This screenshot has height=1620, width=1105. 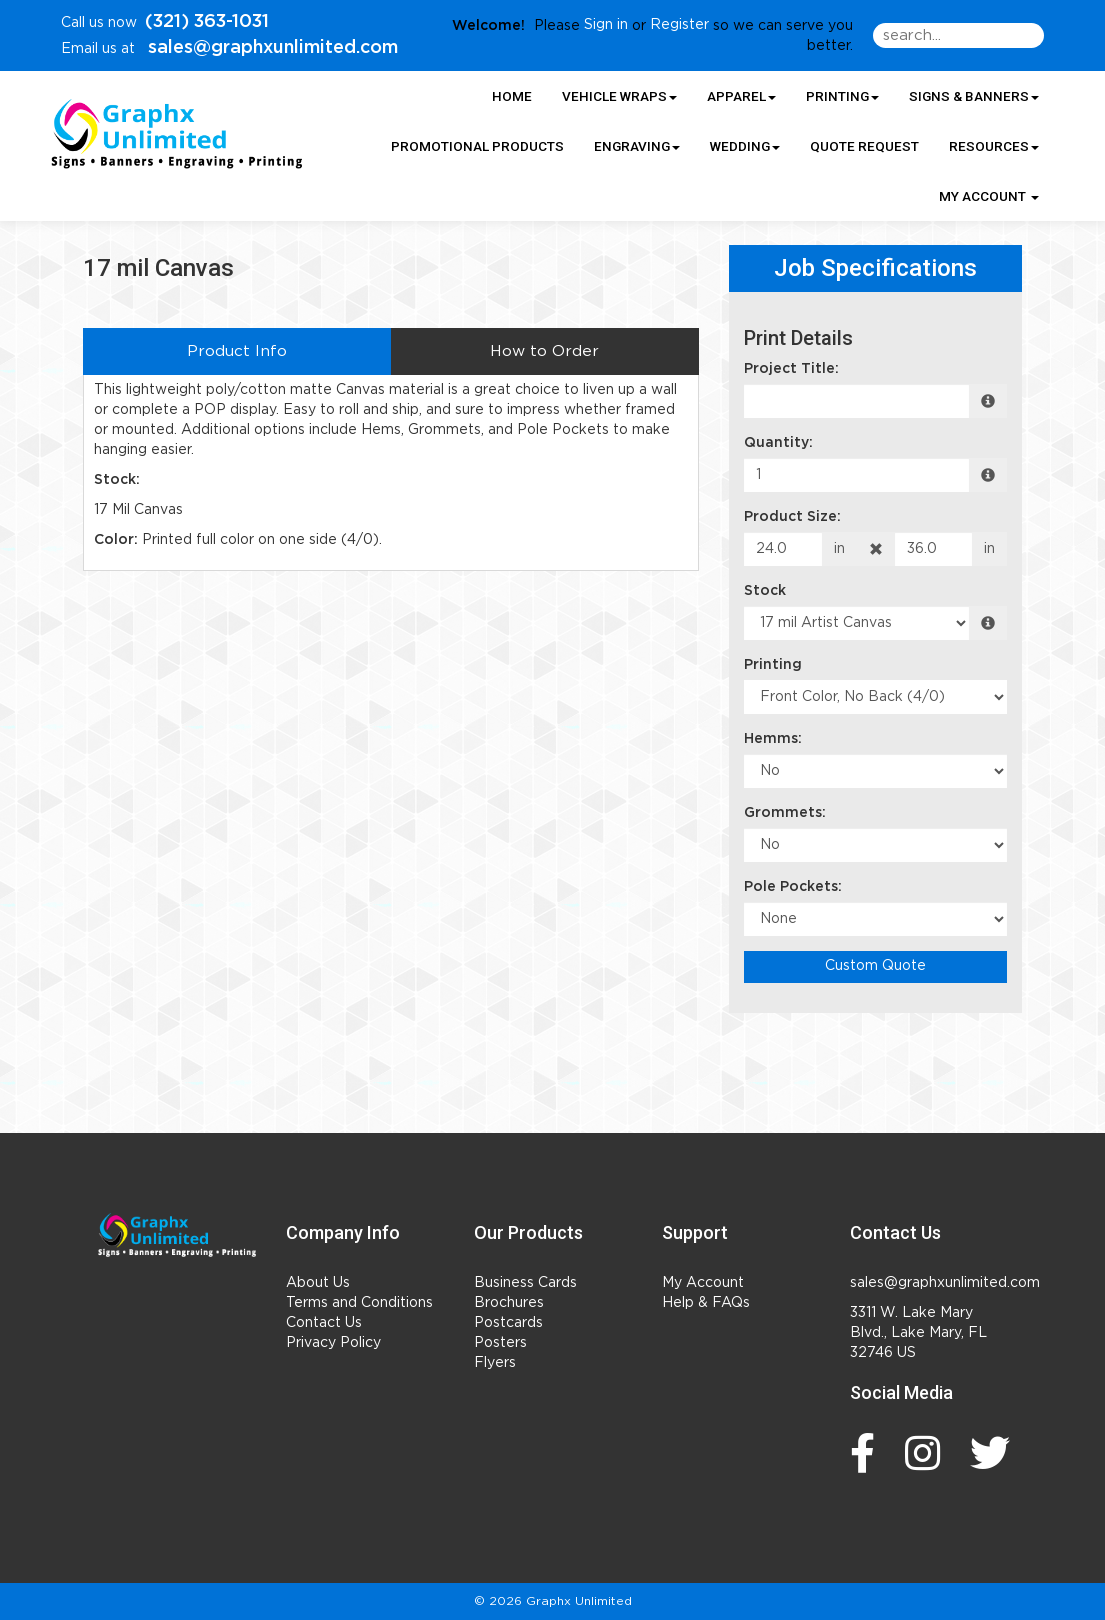 What do you see at coordinates (679, 25) in the screenshot?
I see `Register` at bounding box center [679, 25].